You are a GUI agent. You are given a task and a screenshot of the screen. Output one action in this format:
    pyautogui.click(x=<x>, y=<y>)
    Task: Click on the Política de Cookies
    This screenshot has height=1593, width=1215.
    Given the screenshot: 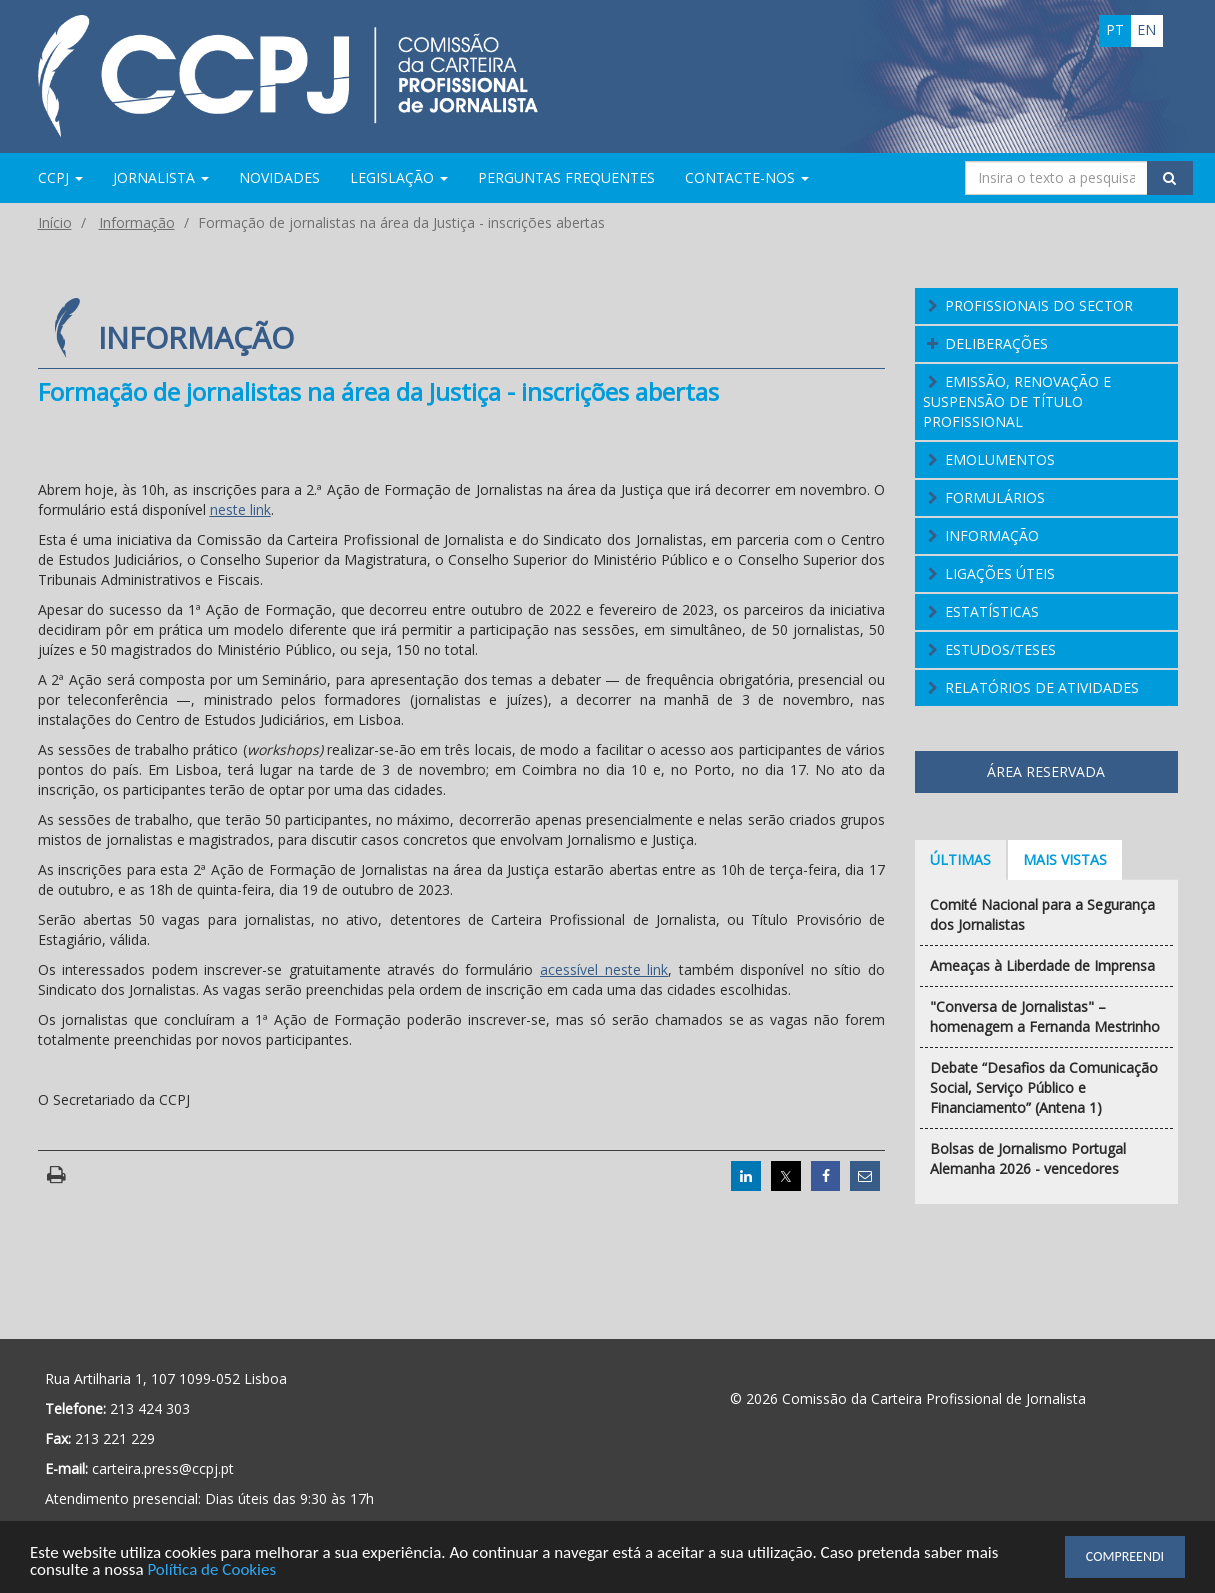 What is the action you would take?
    pyautogui.click(x=211, y=1570)
    